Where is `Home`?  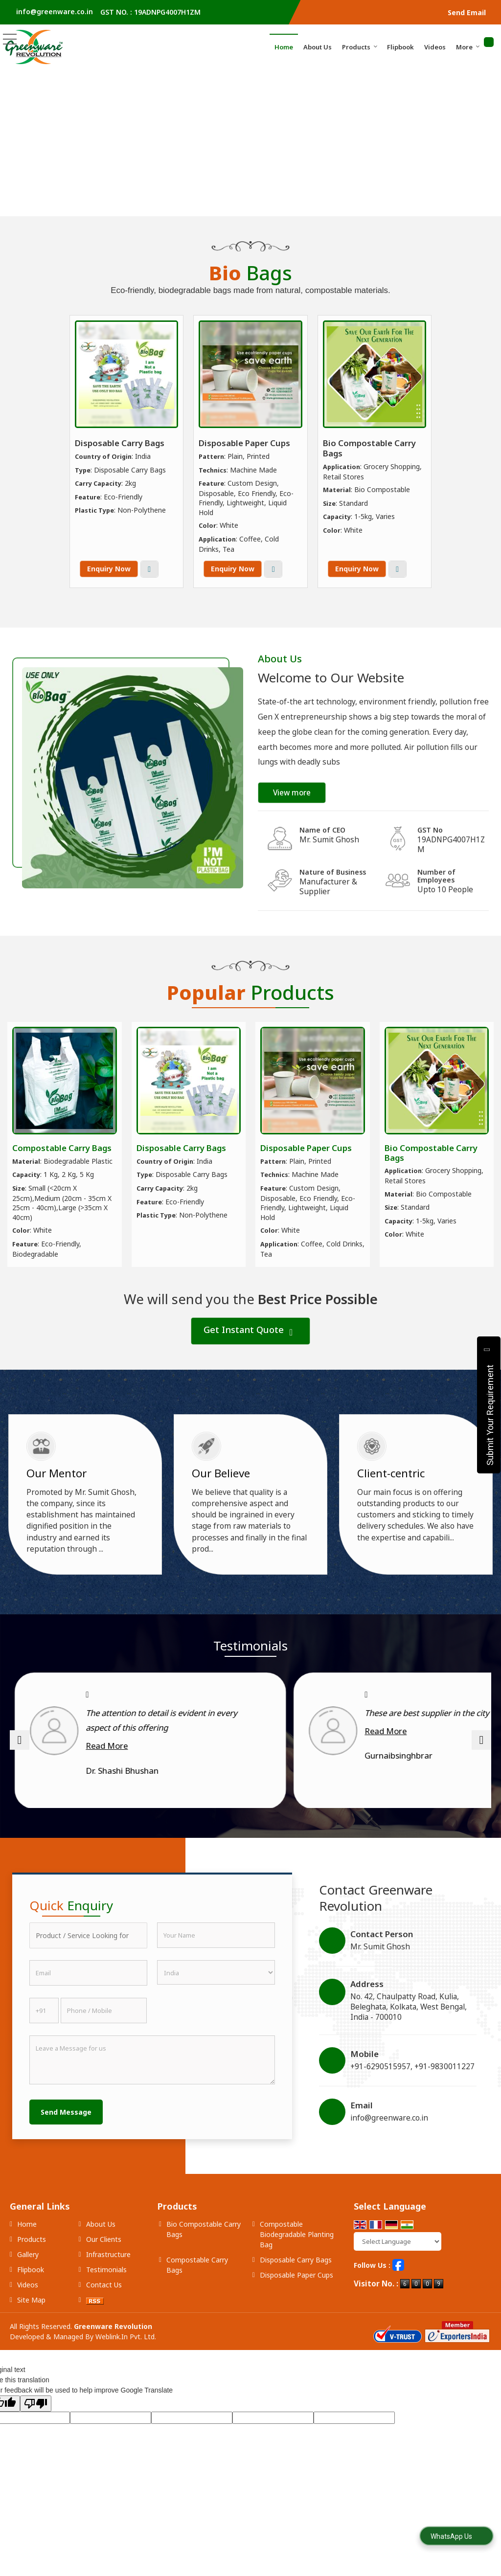 Home is located at coordinates (283, 47).